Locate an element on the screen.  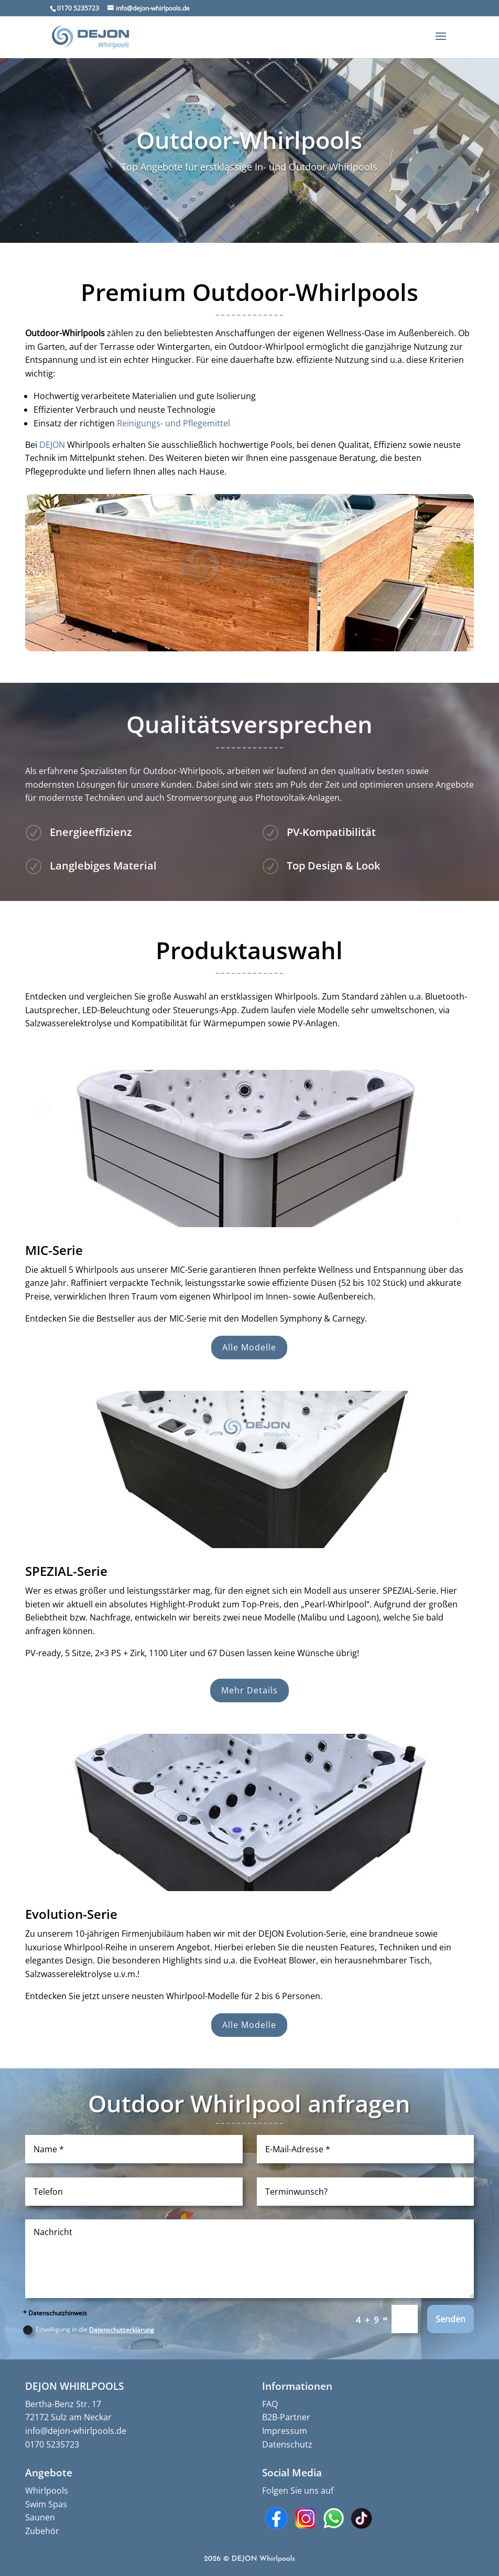
Zubehör is located at coordinates (42, 2531).